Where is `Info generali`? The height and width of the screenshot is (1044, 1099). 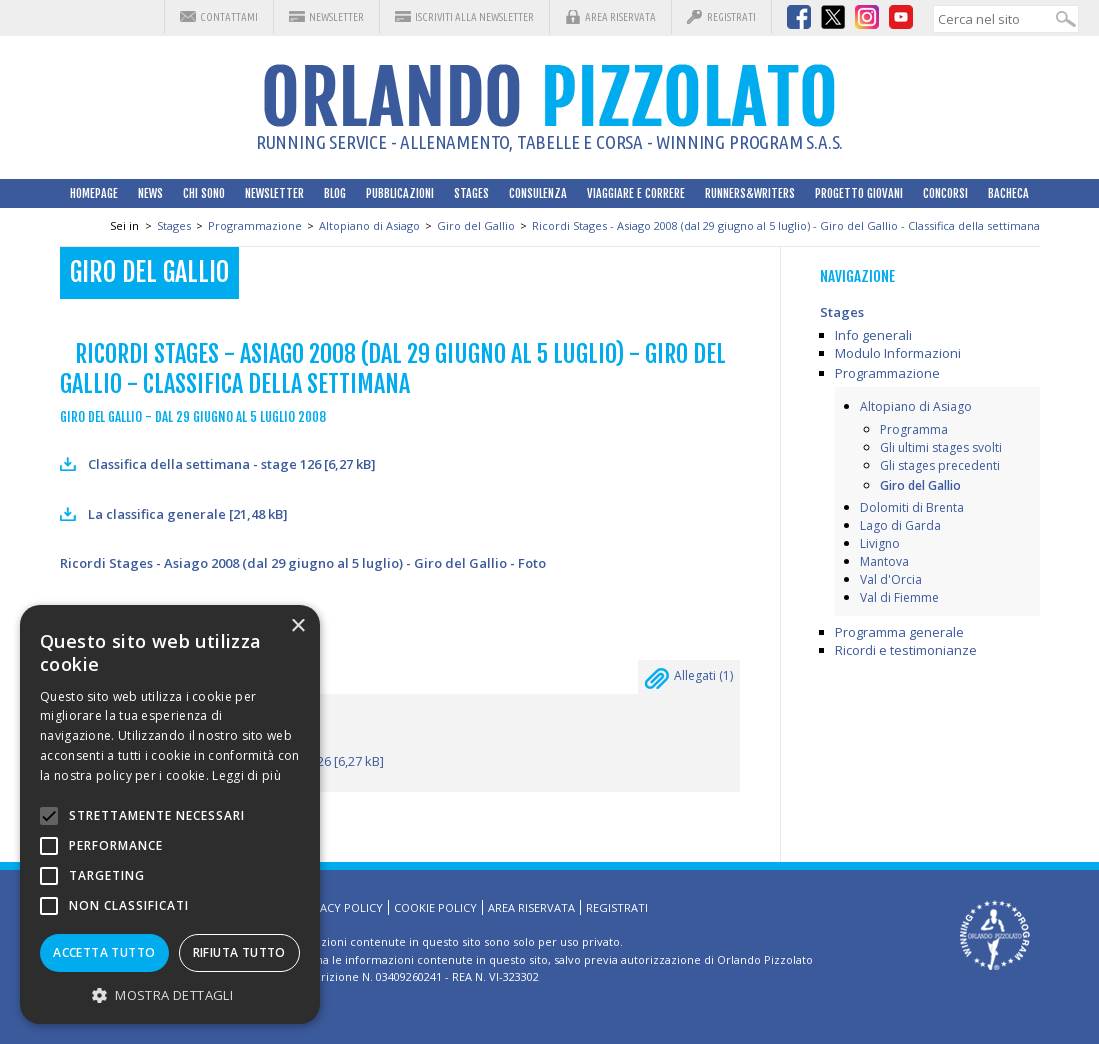 Info generali is located at coordinates (873, 335).